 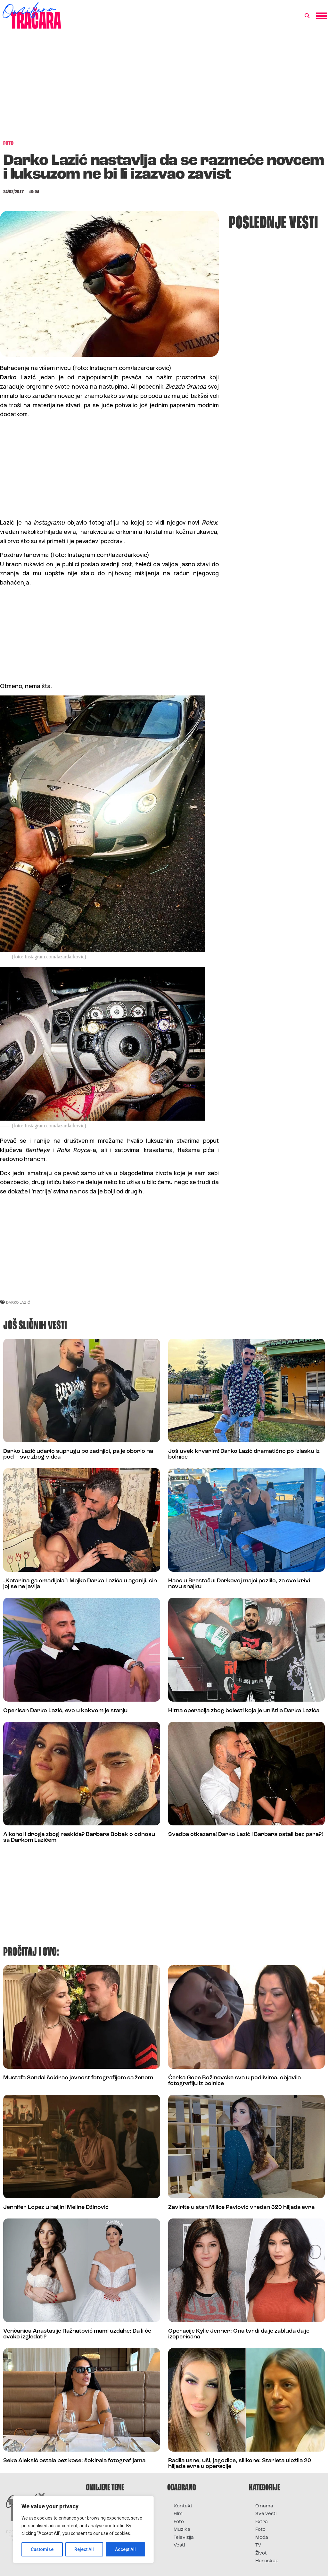 I want to click on Radila usne, uši, jagodice, silikone: Starleta uložila 20 hiljada evra u operacije, so click(x=239, y=2464).